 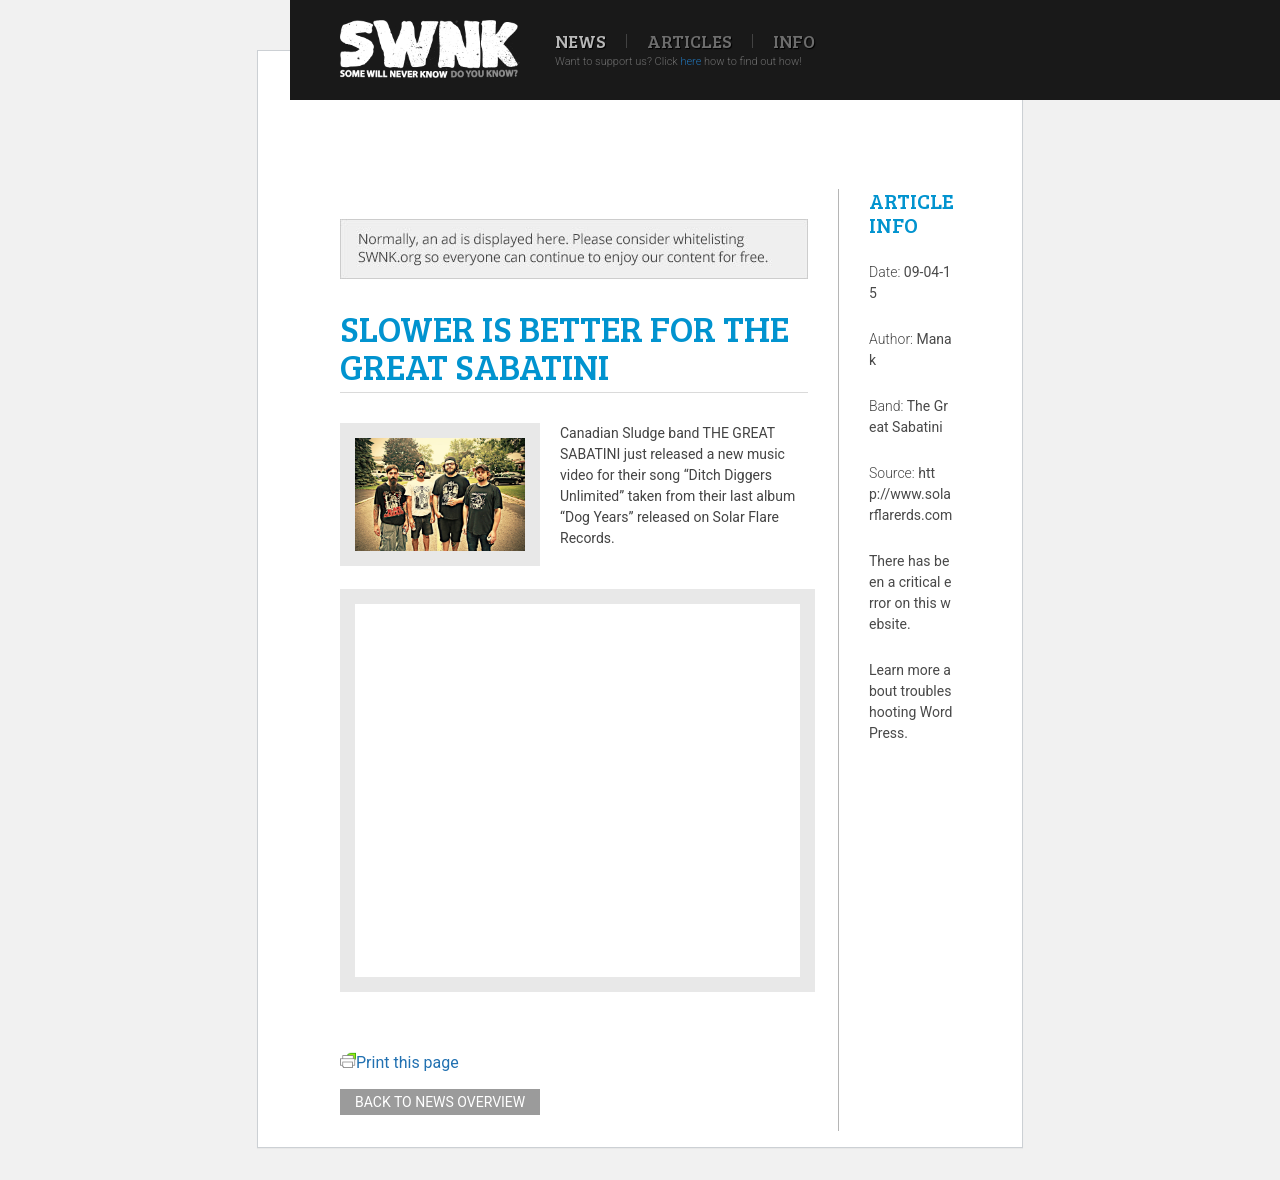 I want to click on Articles, so click(x=689, y=41).